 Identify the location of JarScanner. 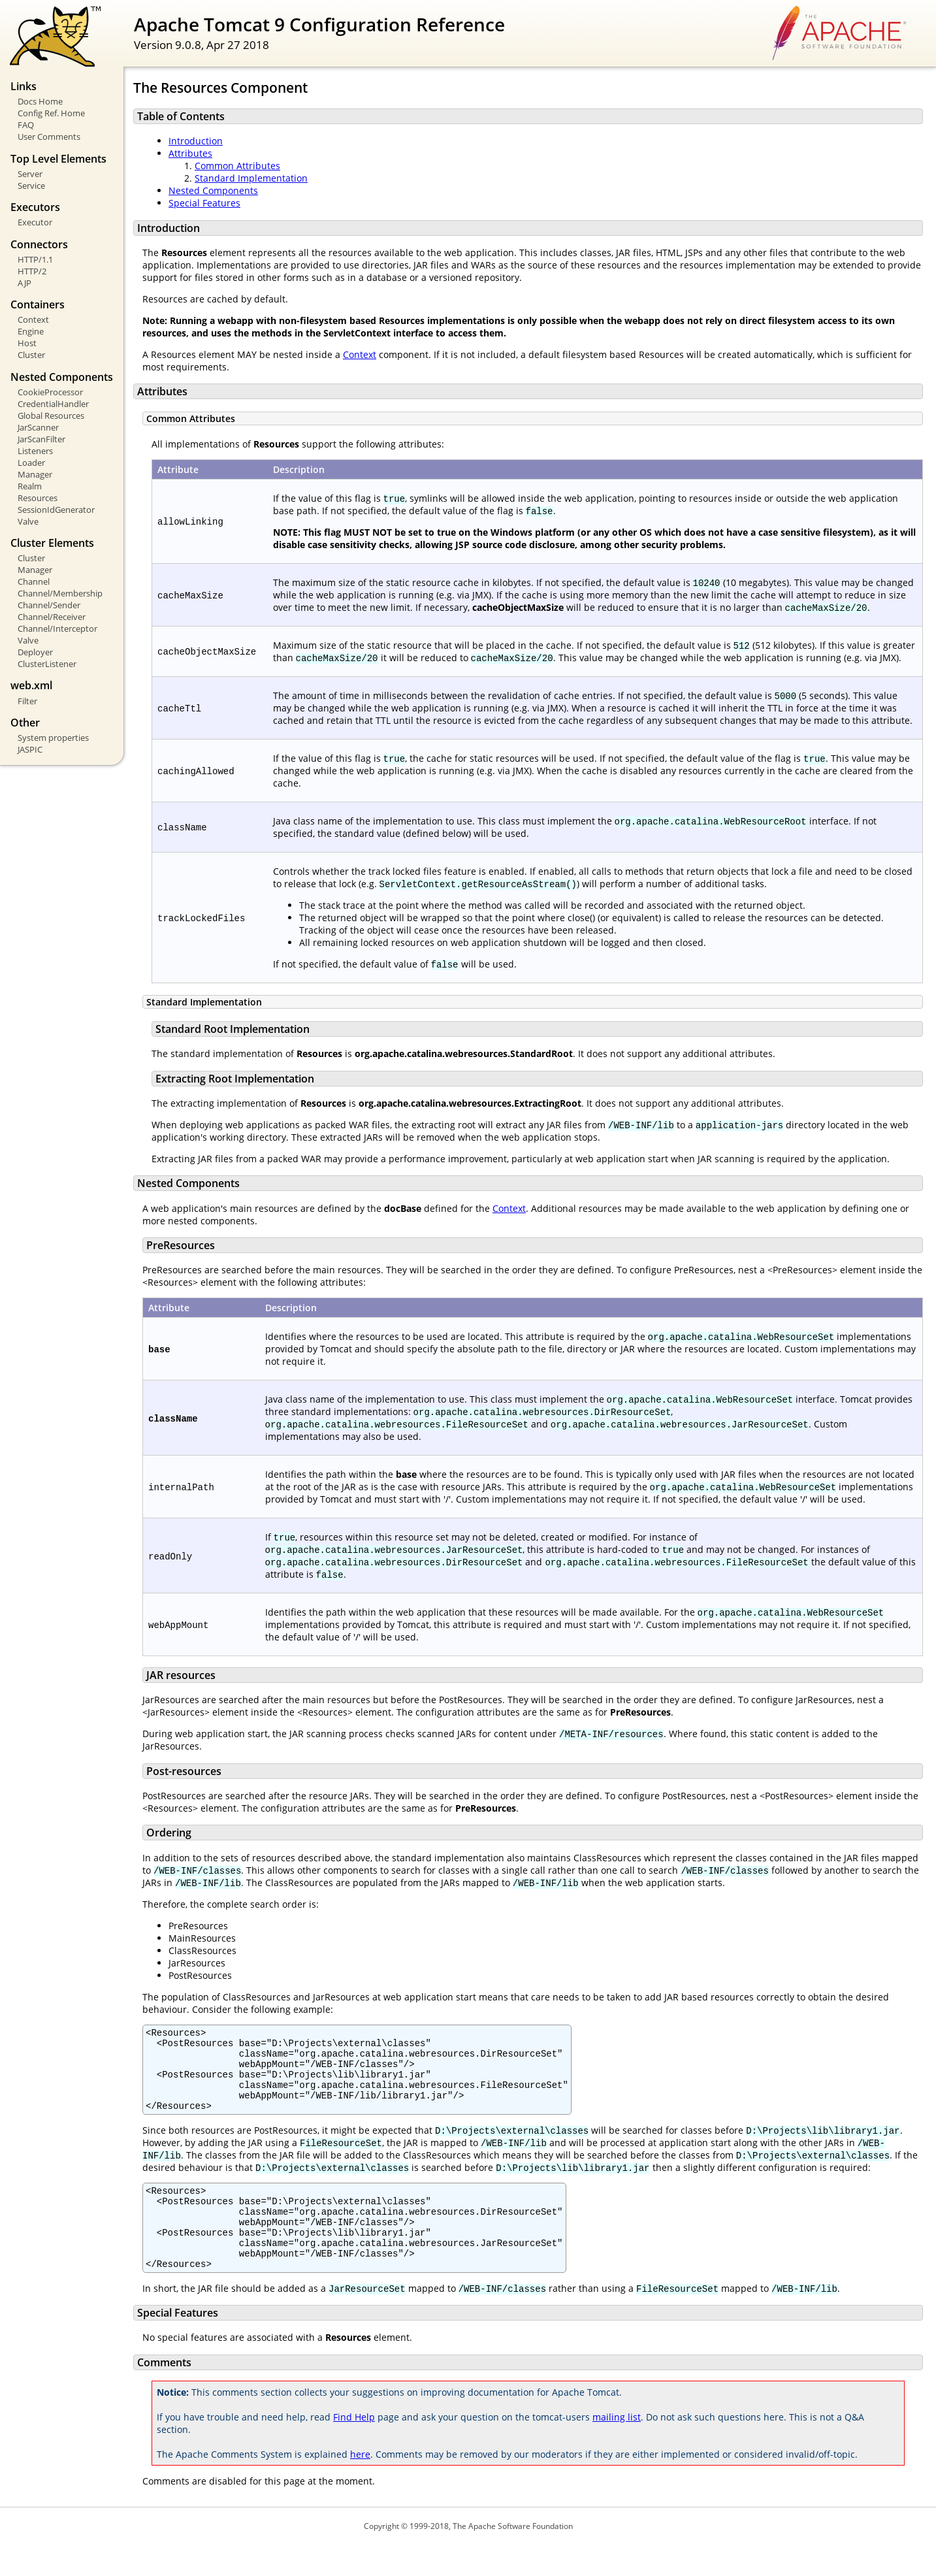
(38, 427).